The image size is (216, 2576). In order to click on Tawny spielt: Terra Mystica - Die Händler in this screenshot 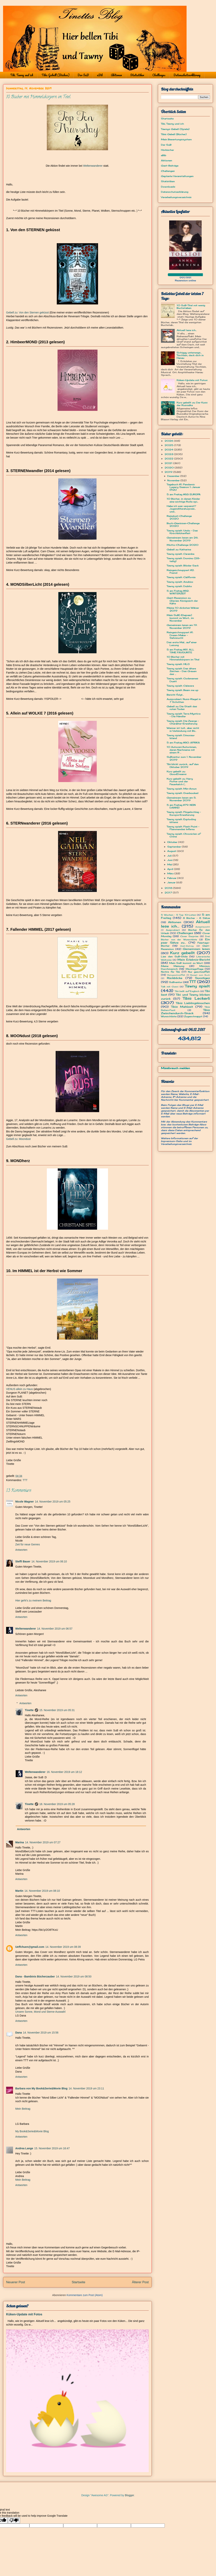, I will do `click(183, 715)`.